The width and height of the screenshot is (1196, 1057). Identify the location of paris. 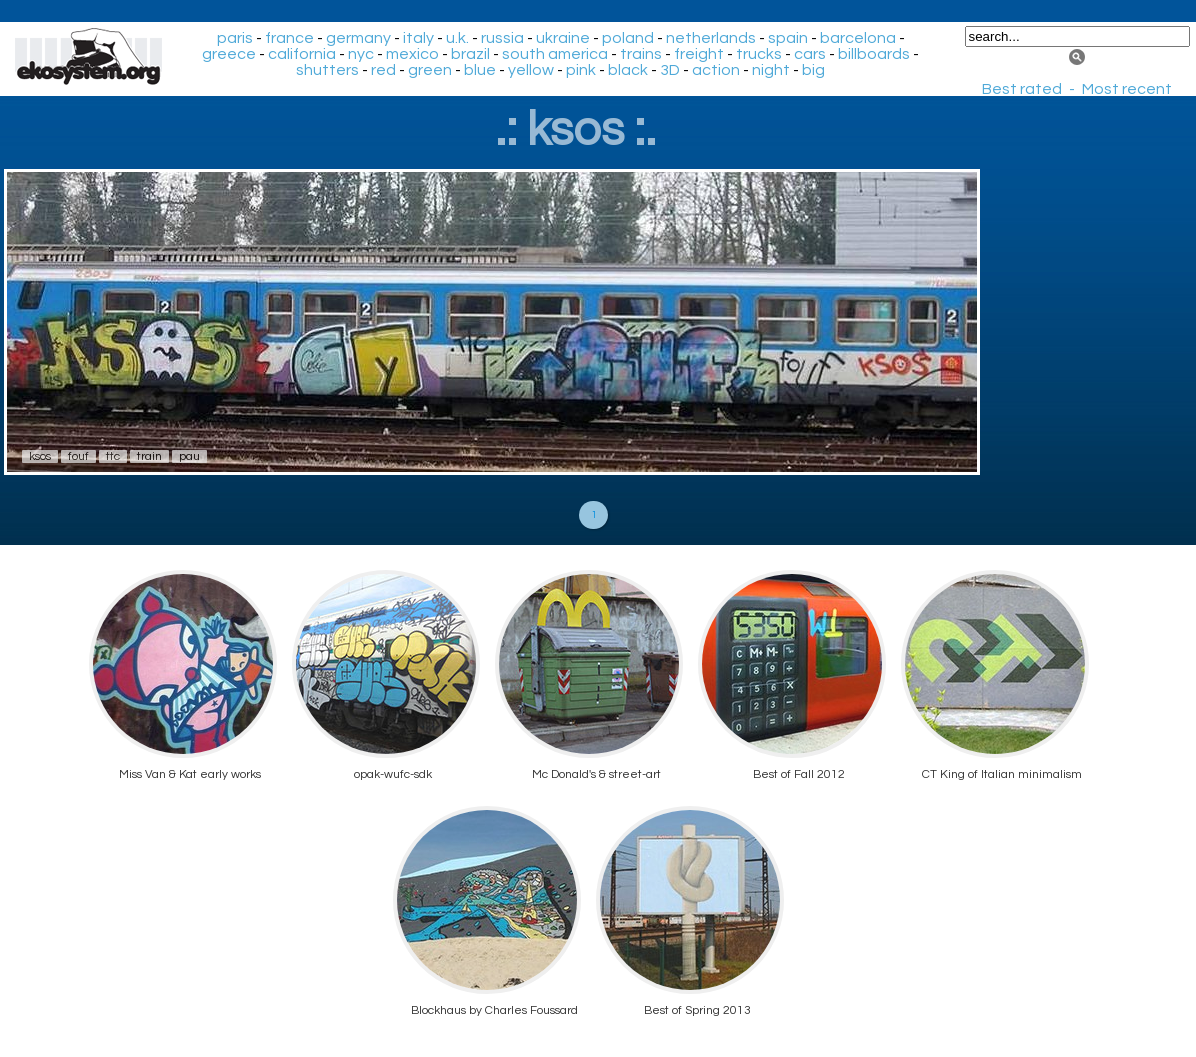
(235, 38).